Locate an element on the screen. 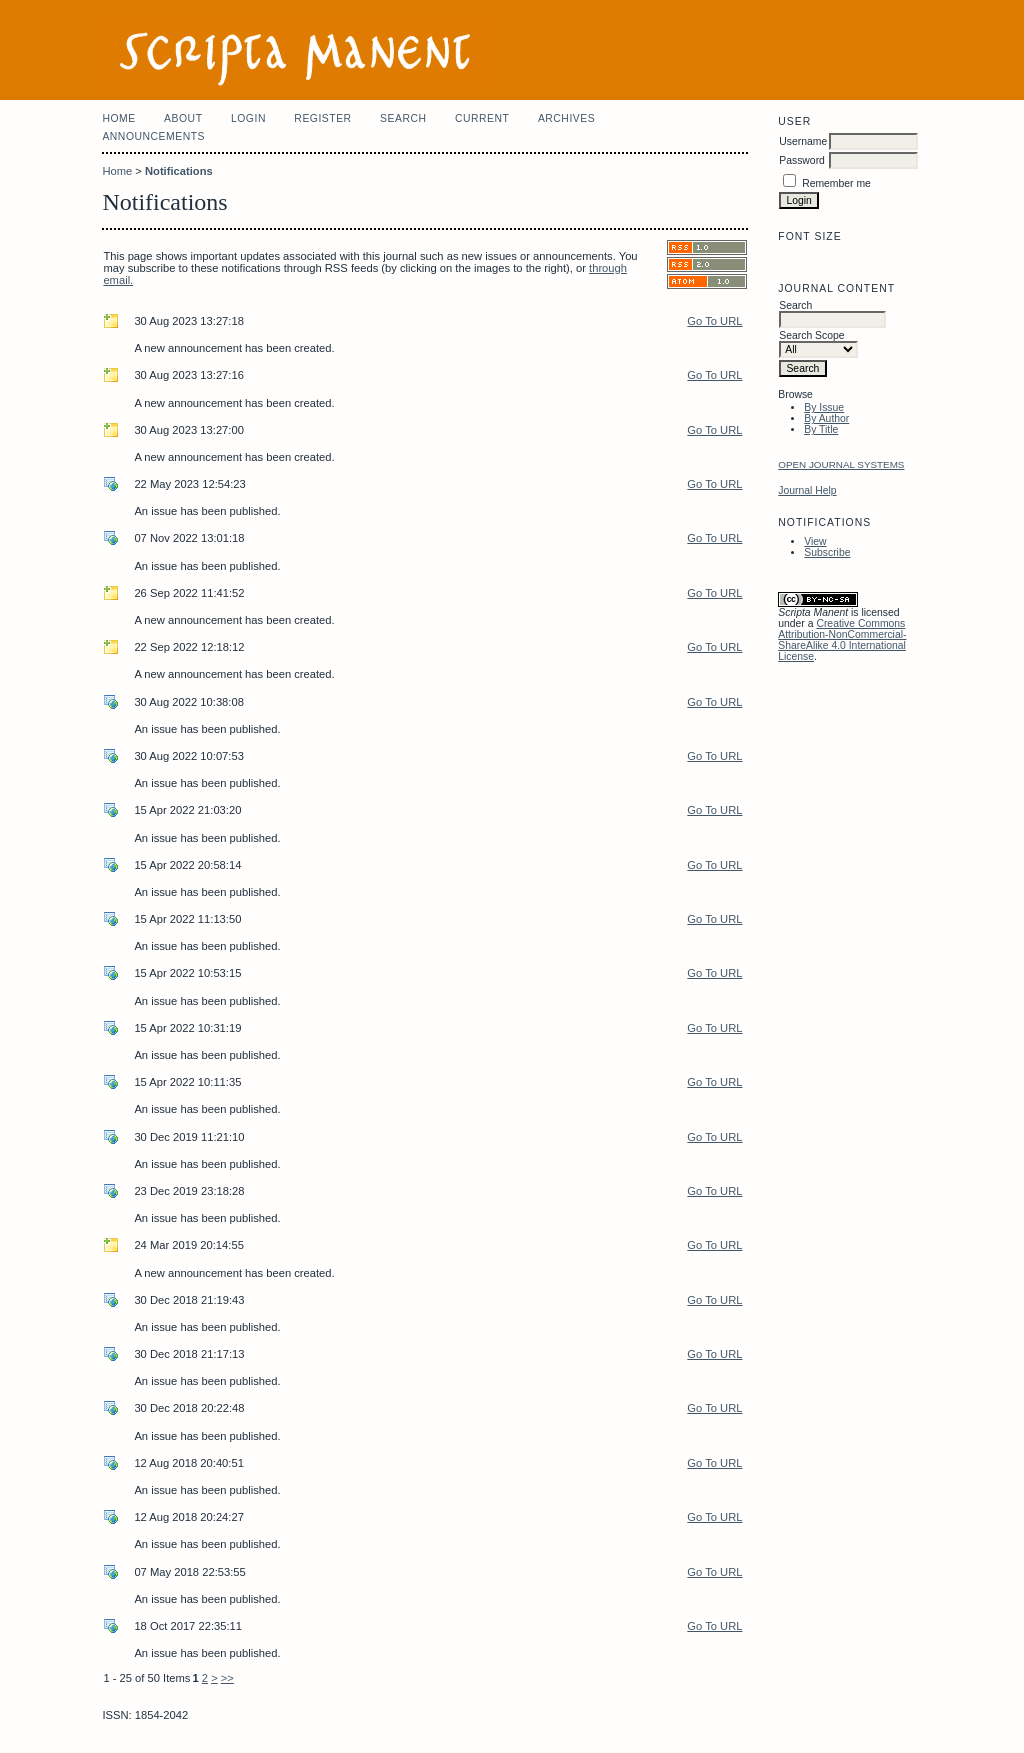  Journal Help is located at coordinates (807, 490).